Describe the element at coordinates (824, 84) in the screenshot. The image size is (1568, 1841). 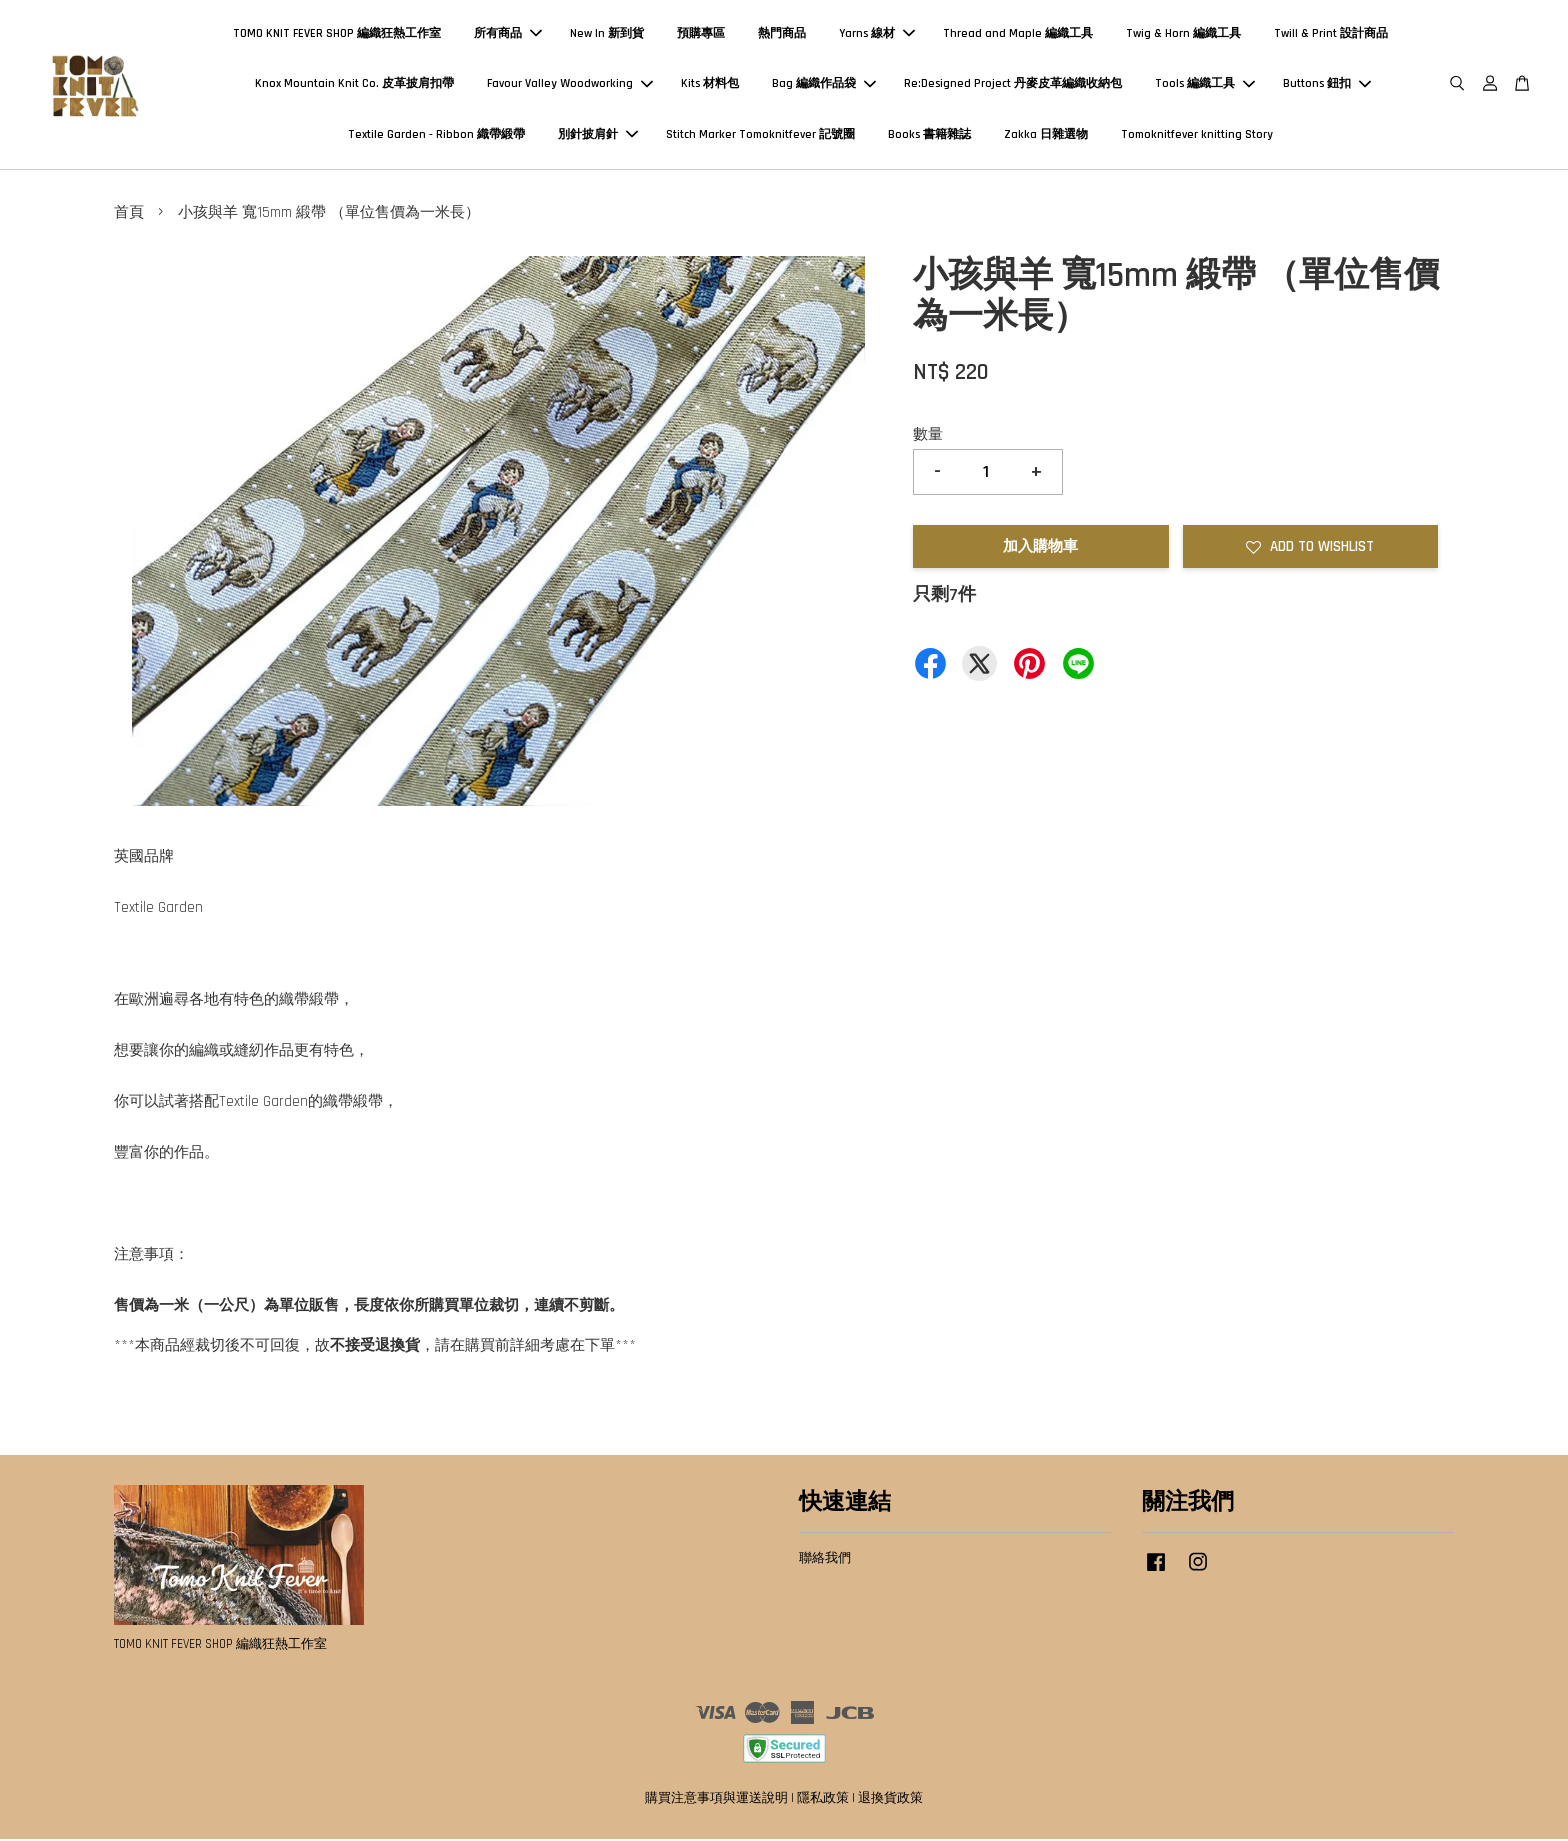
I see `Bag 編織作品袋` at that location.